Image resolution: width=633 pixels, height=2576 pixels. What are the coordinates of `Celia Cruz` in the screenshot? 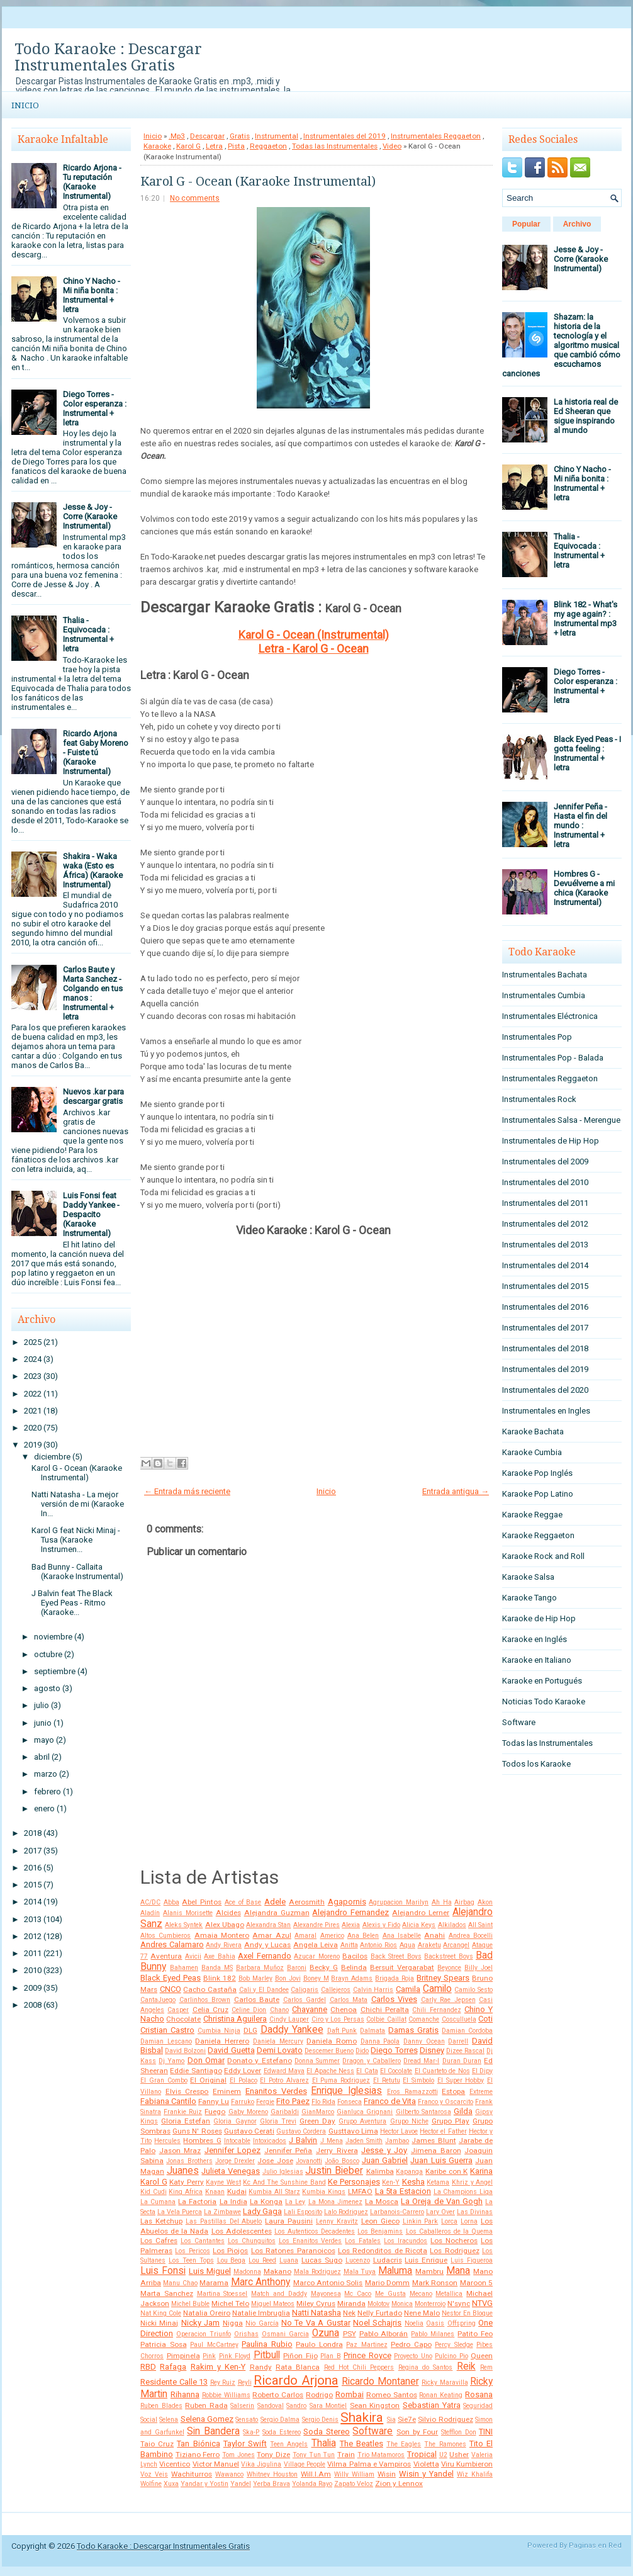 It's located at (210, 2009).